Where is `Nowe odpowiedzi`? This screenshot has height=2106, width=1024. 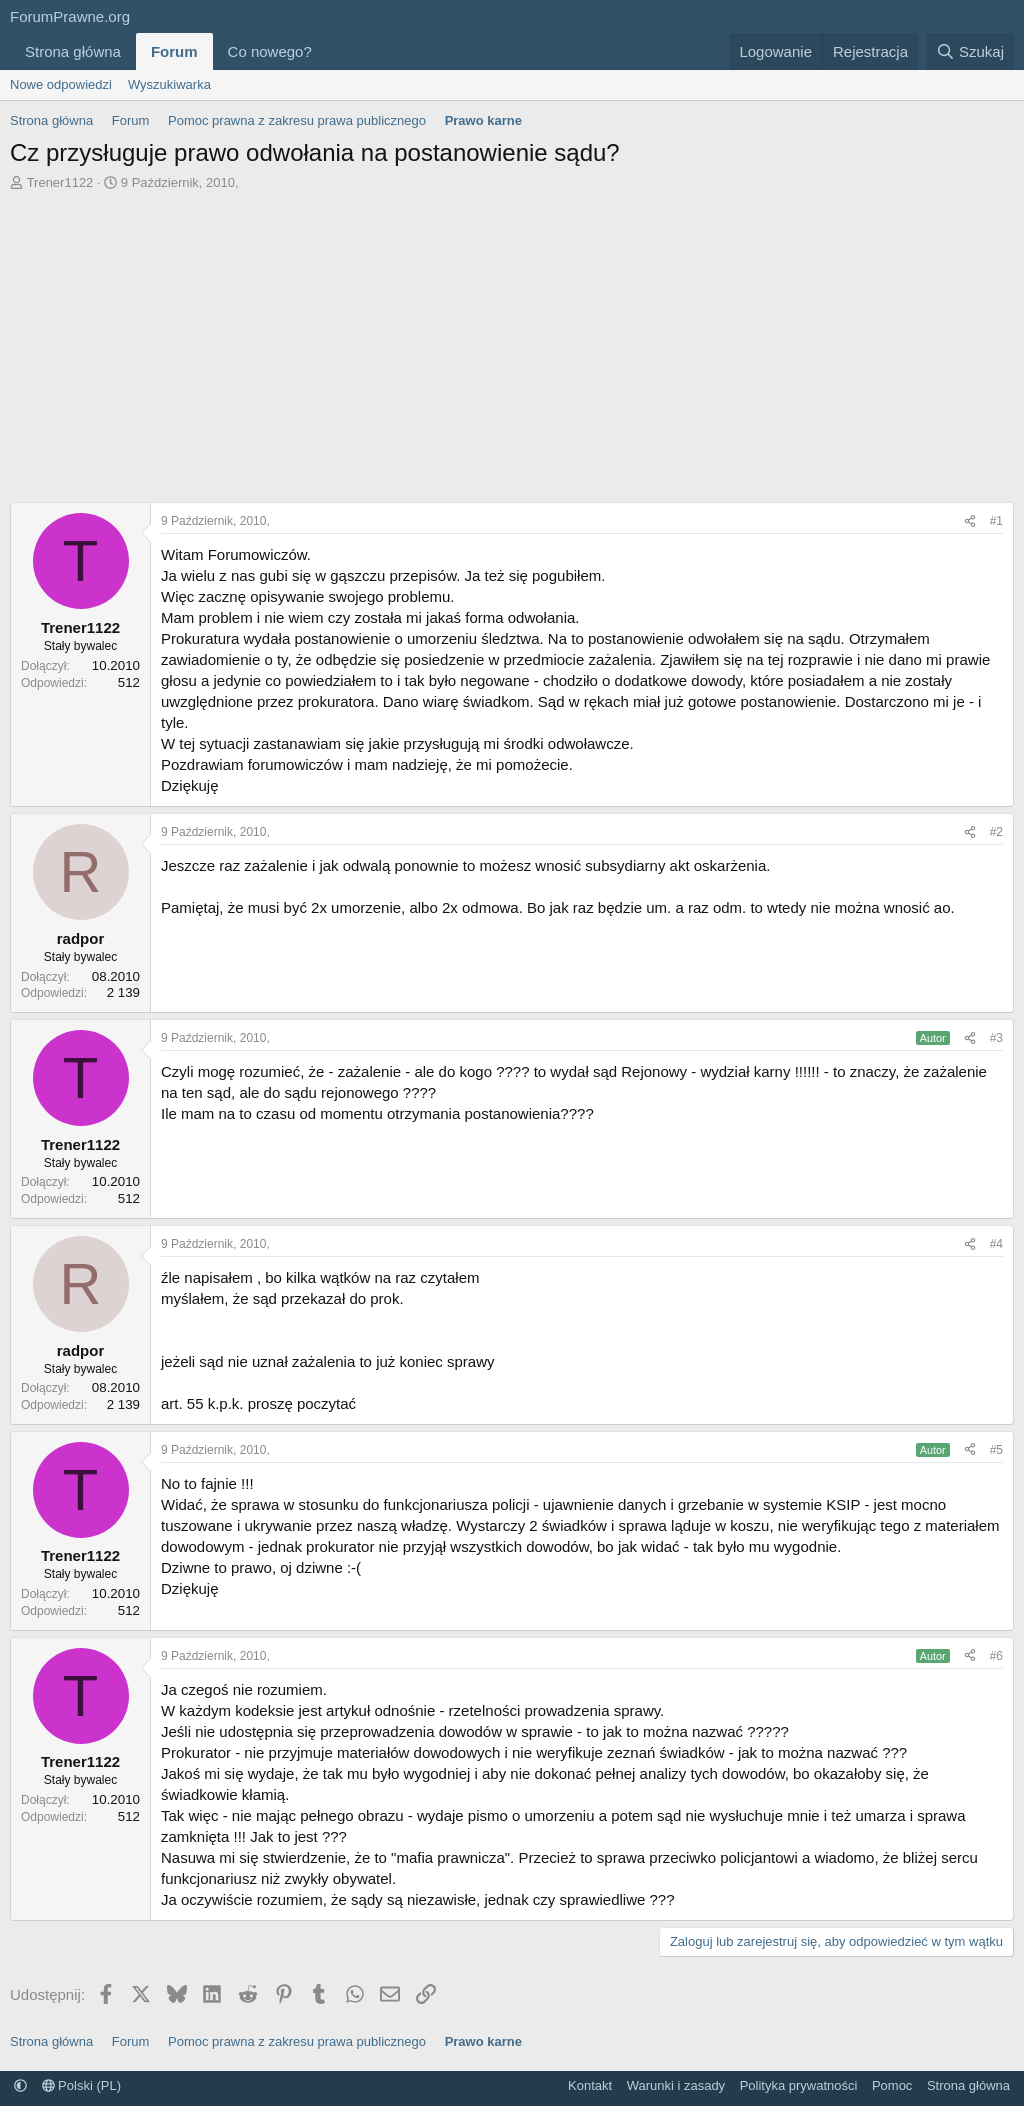
Nowe odpowiedzi is located at coordinates (61, 84).